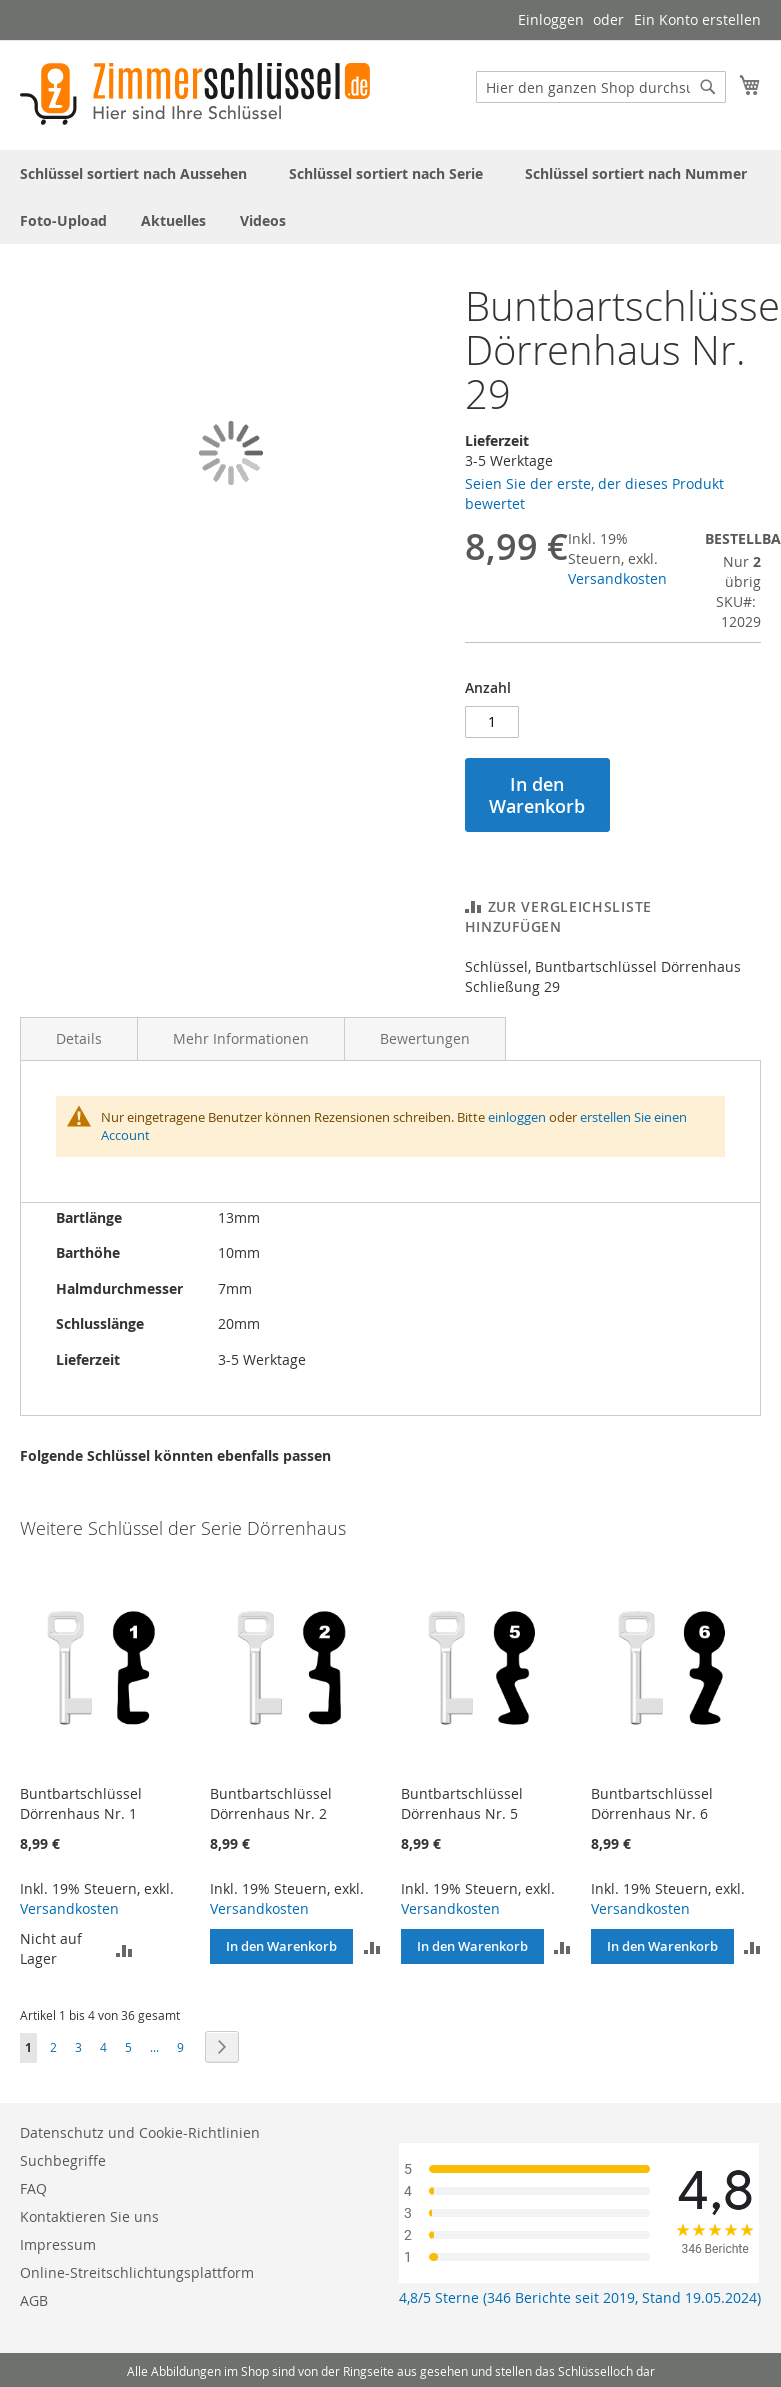 This screenshot has width=781, height=2387. Describe the element at coordinates (140, 2132) in the screenshot. I see `Datenschutz und Cookie-Richtlinien` at that location.